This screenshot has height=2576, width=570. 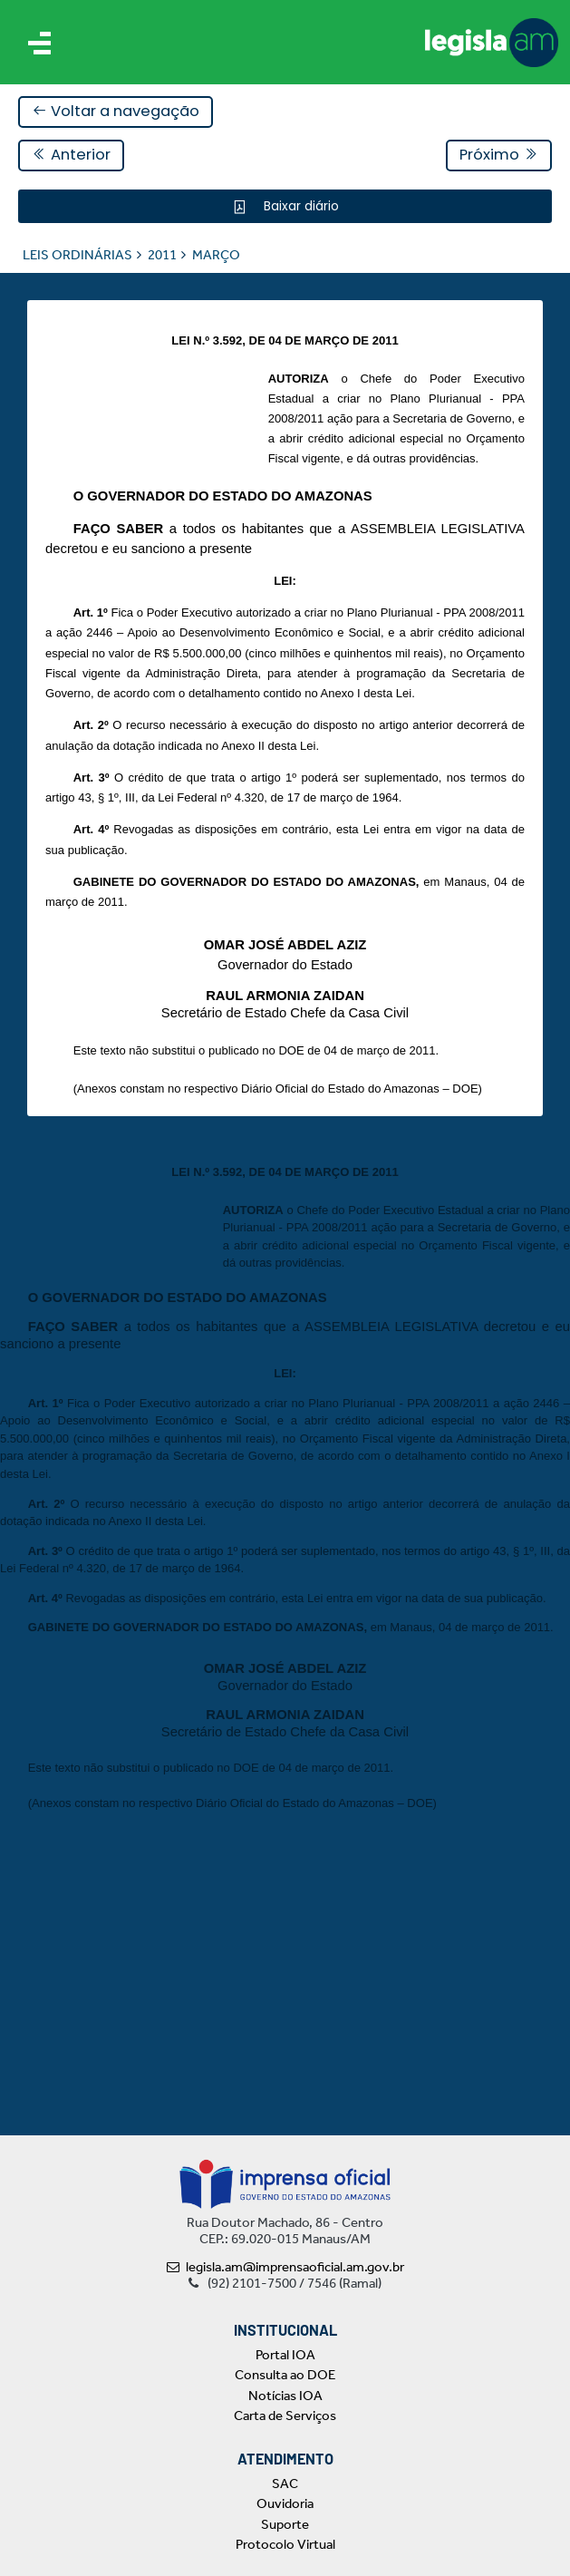 I want to click on Próximo, so click(x=498, y=154).